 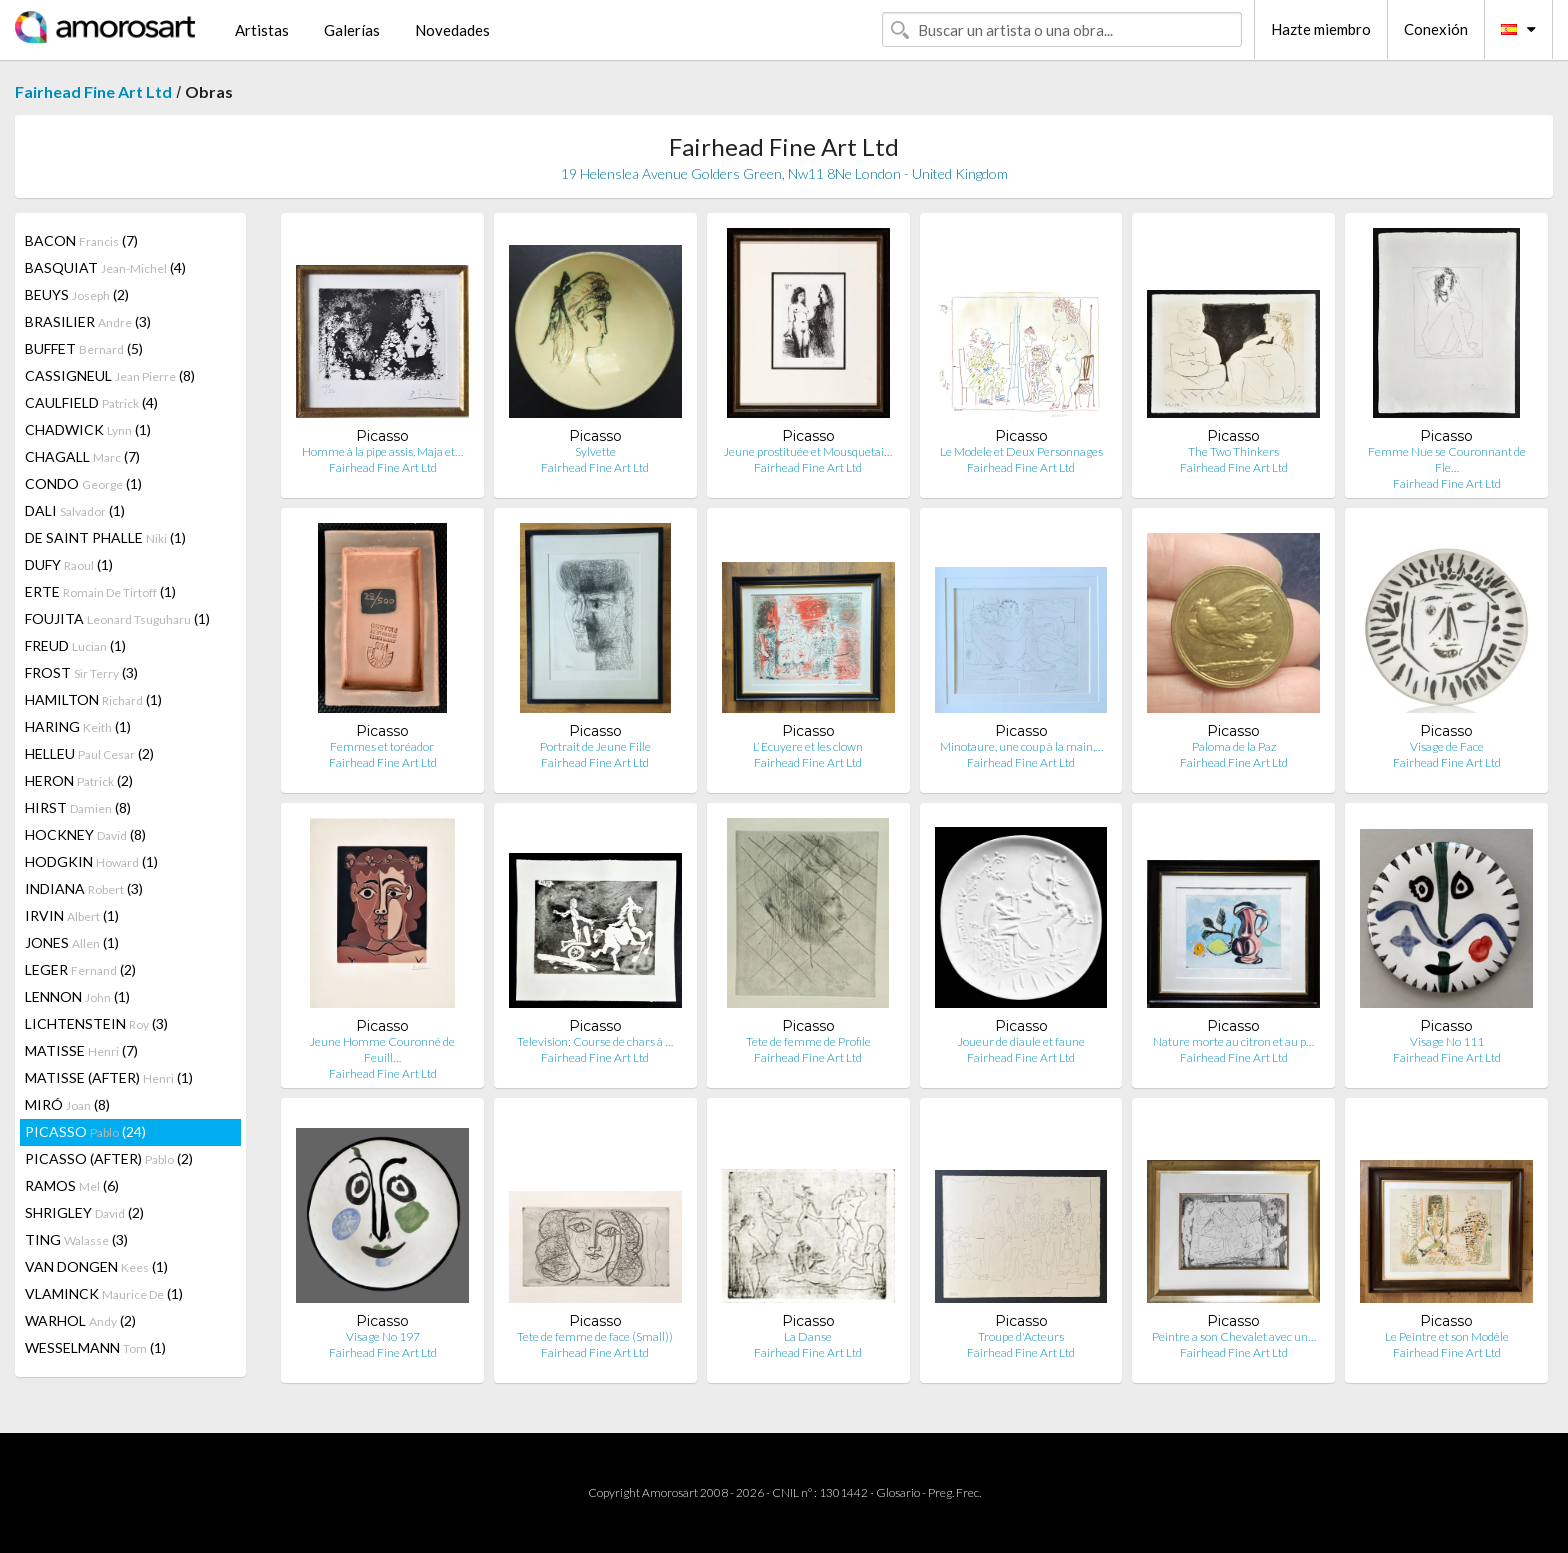 I want to click on HAMILTON (1), so click(x=93, y=699).